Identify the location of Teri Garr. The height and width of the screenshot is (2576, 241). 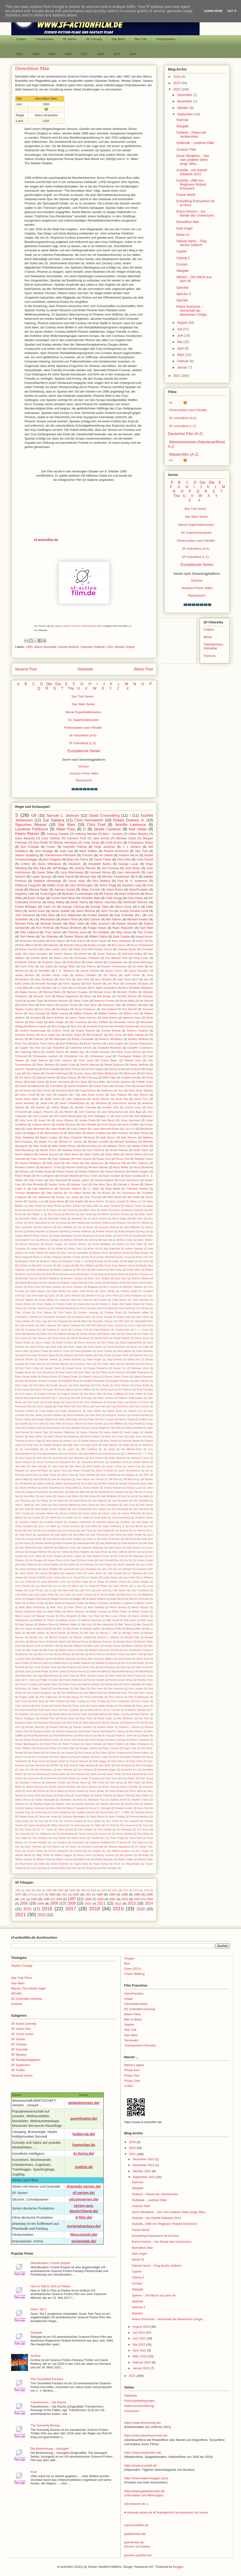
(39, 1821).